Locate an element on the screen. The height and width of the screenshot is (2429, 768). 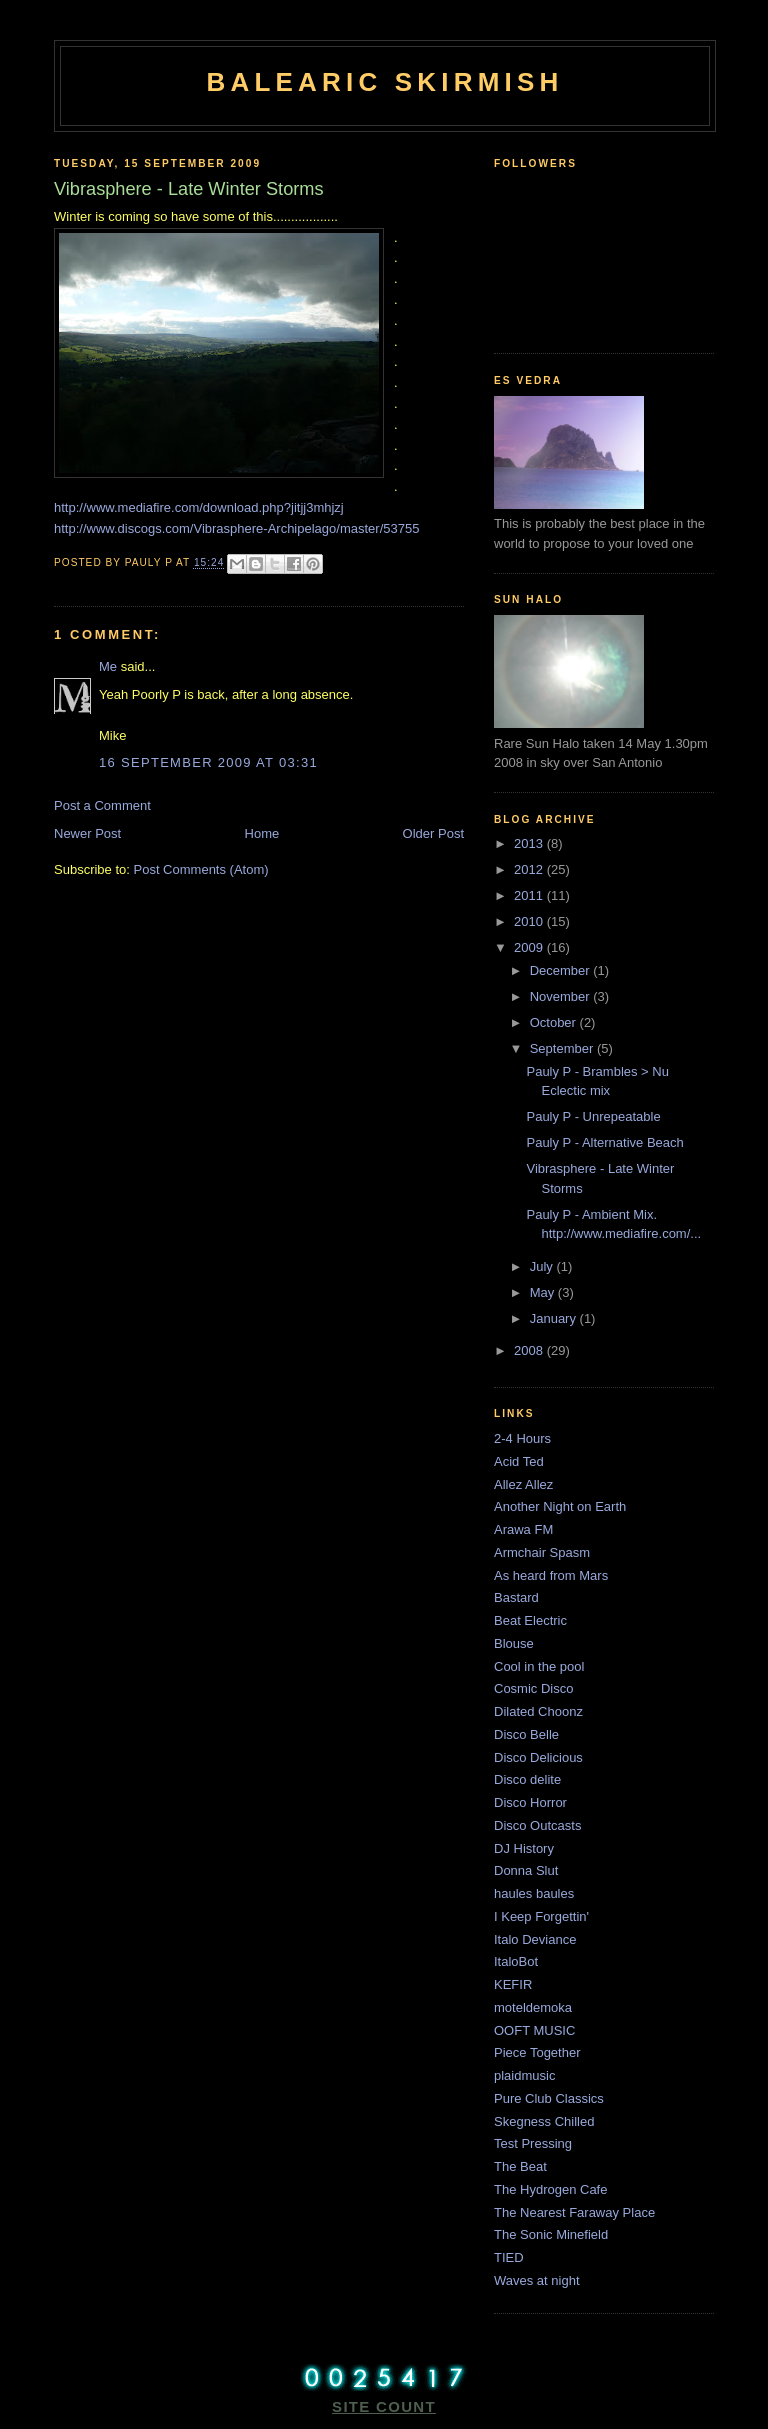
TIED is located at coordinates (509, 2257).